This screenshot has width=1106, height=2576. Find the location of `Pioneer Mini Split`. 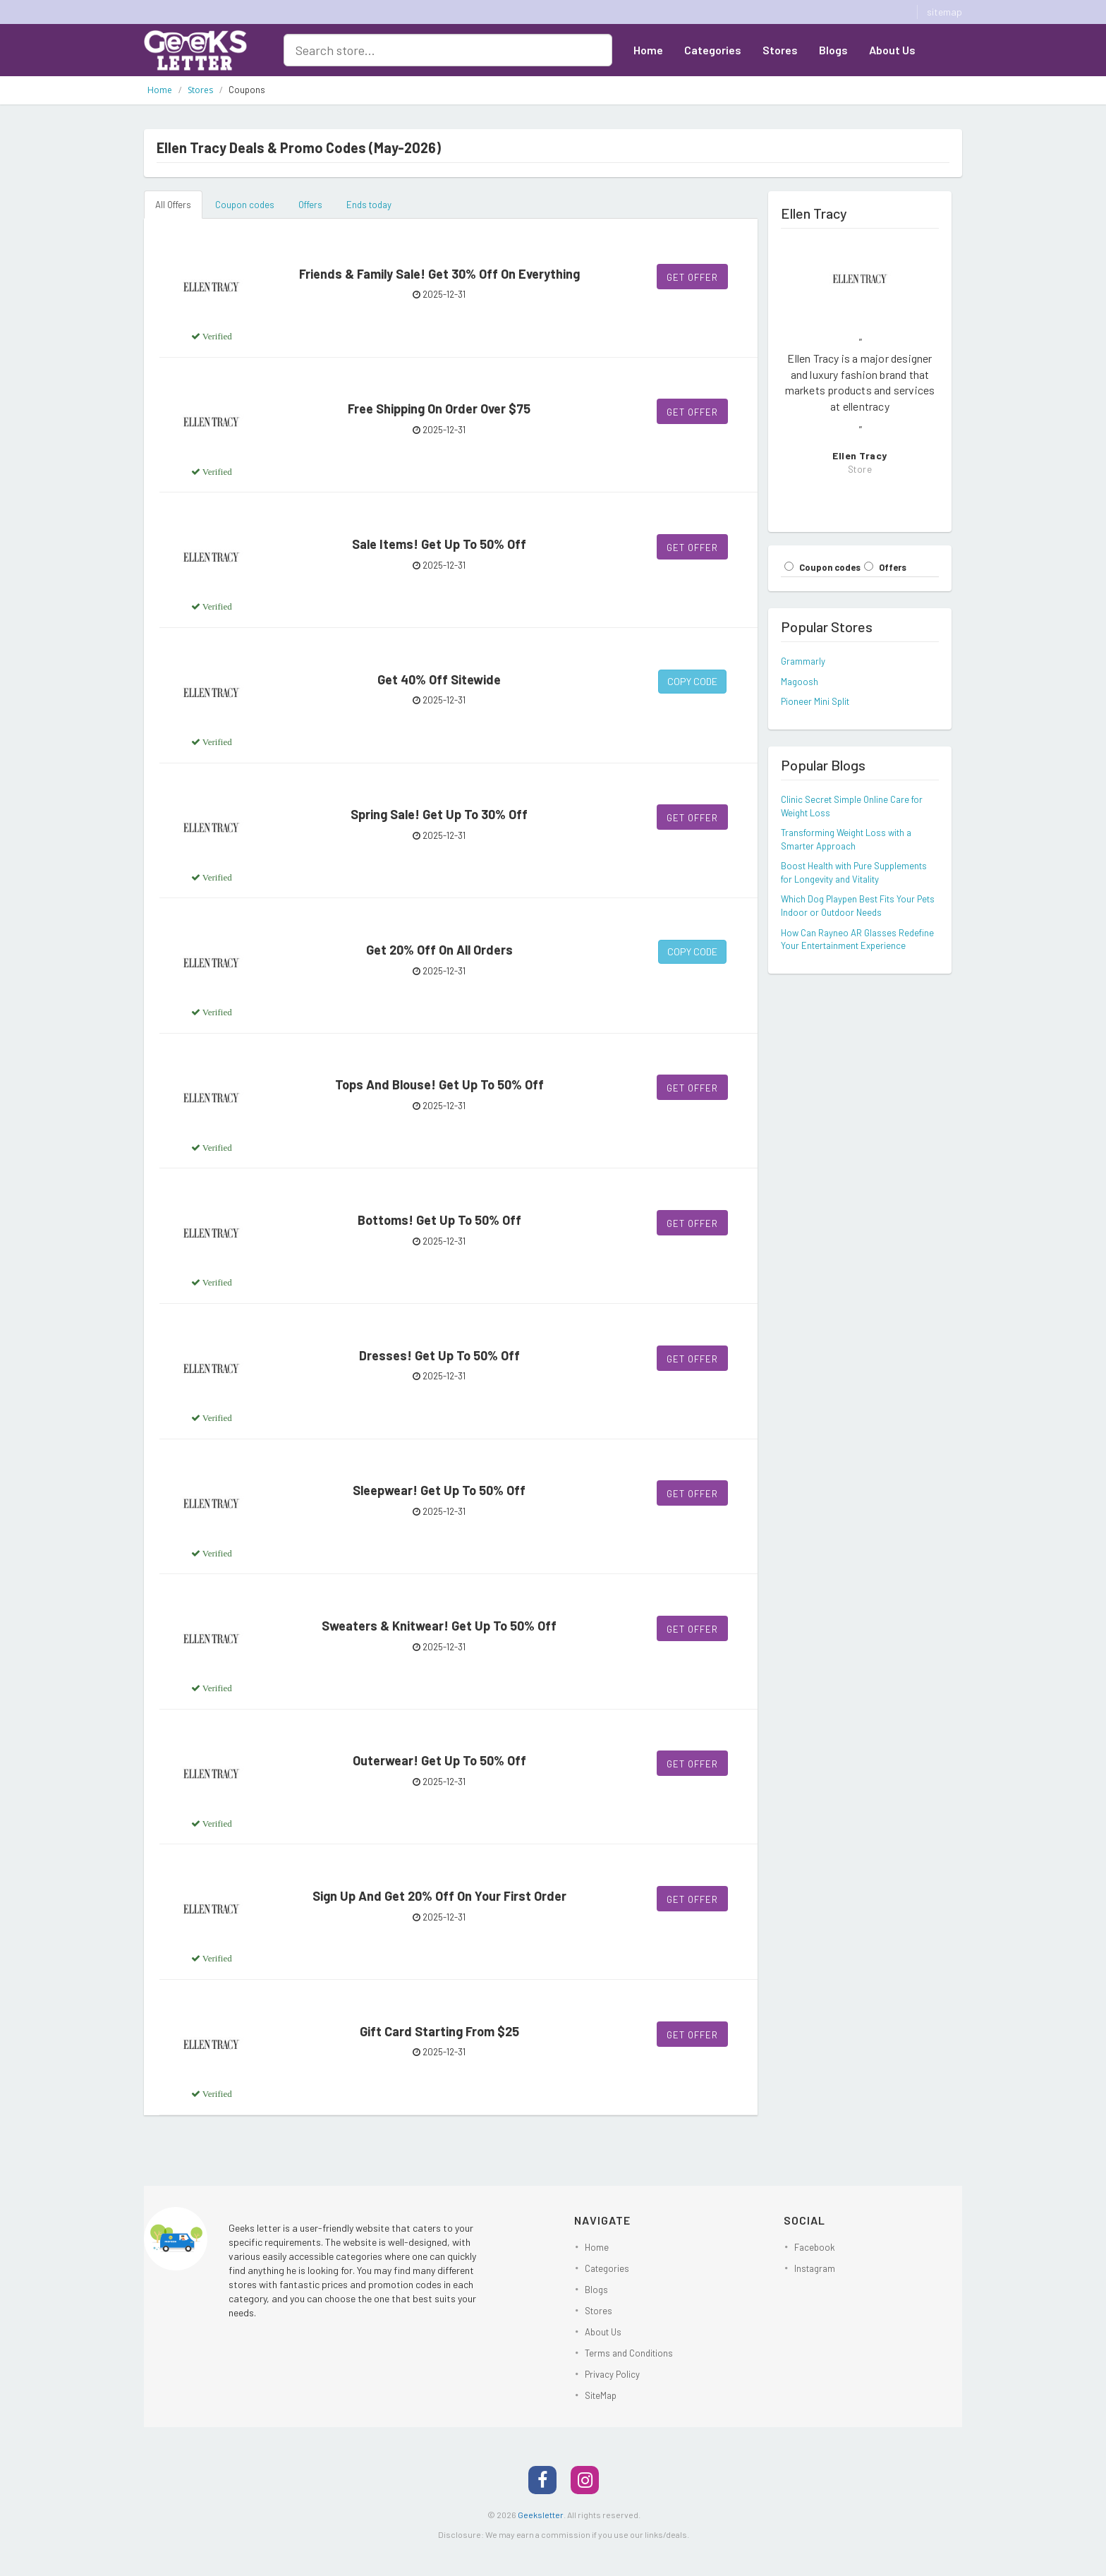

Pioneer Mini Split is located at coordinates (815, 701).